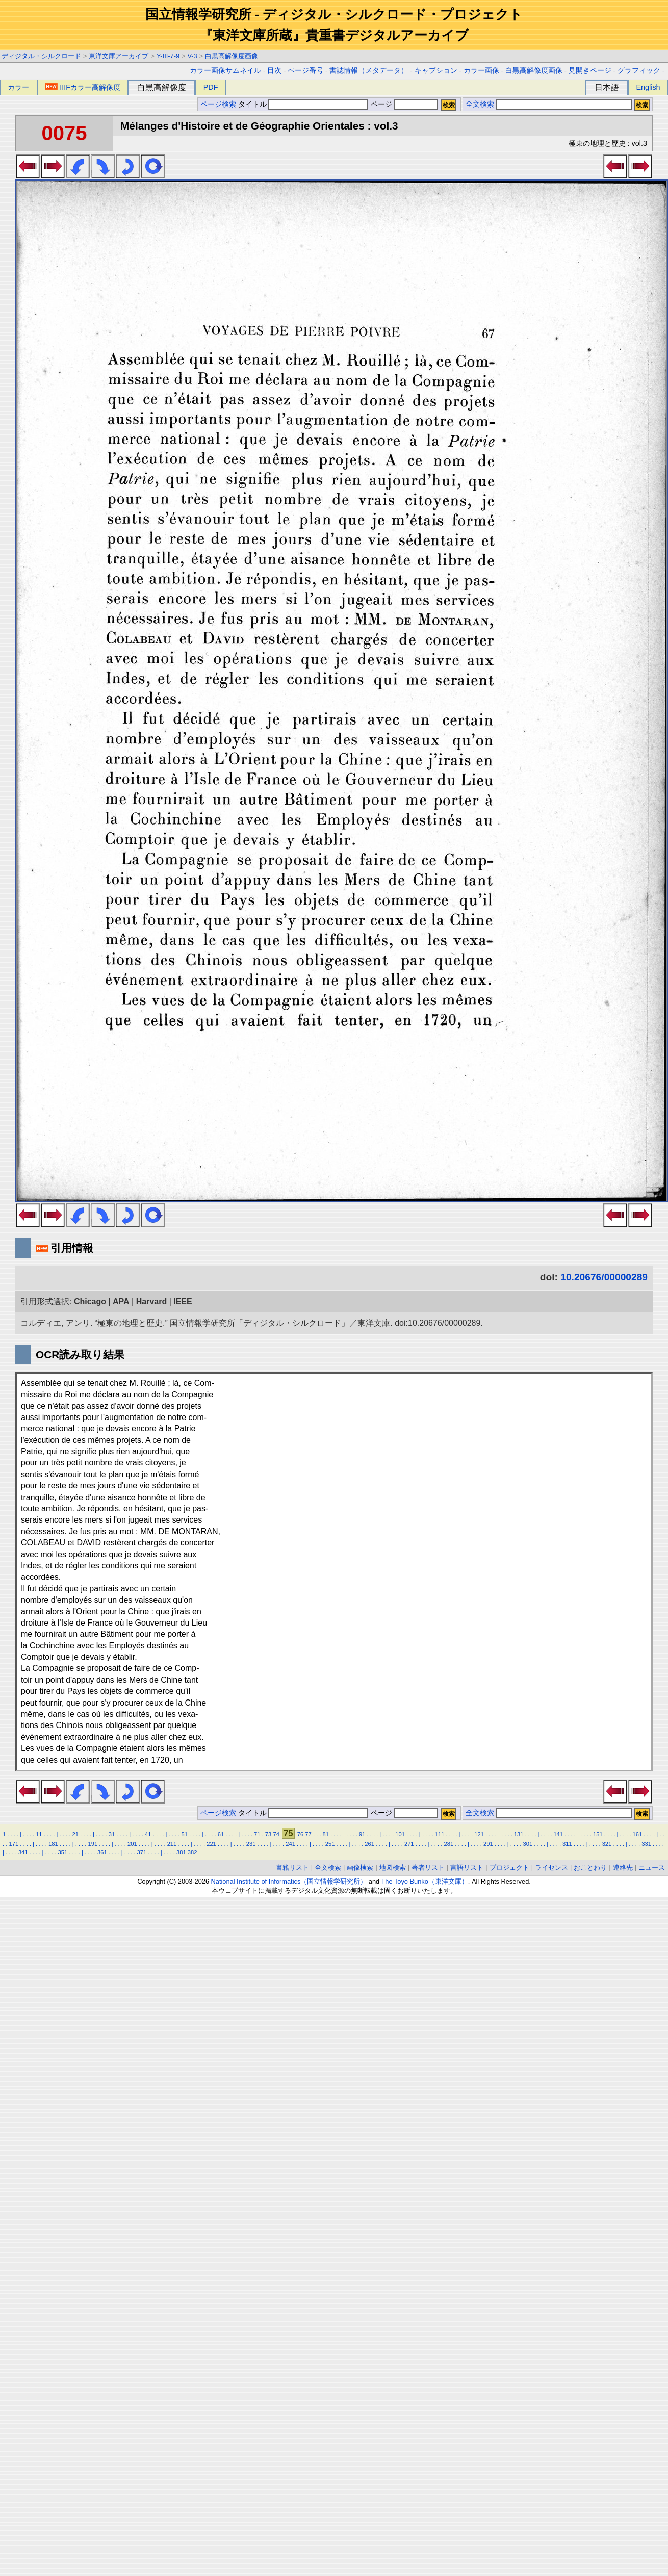 The height and width of the screenshot is (2576, 668). What do you see at coordinates (403, 104) in the screenshot?
I see `ページ` at bounding box center [403, 104].